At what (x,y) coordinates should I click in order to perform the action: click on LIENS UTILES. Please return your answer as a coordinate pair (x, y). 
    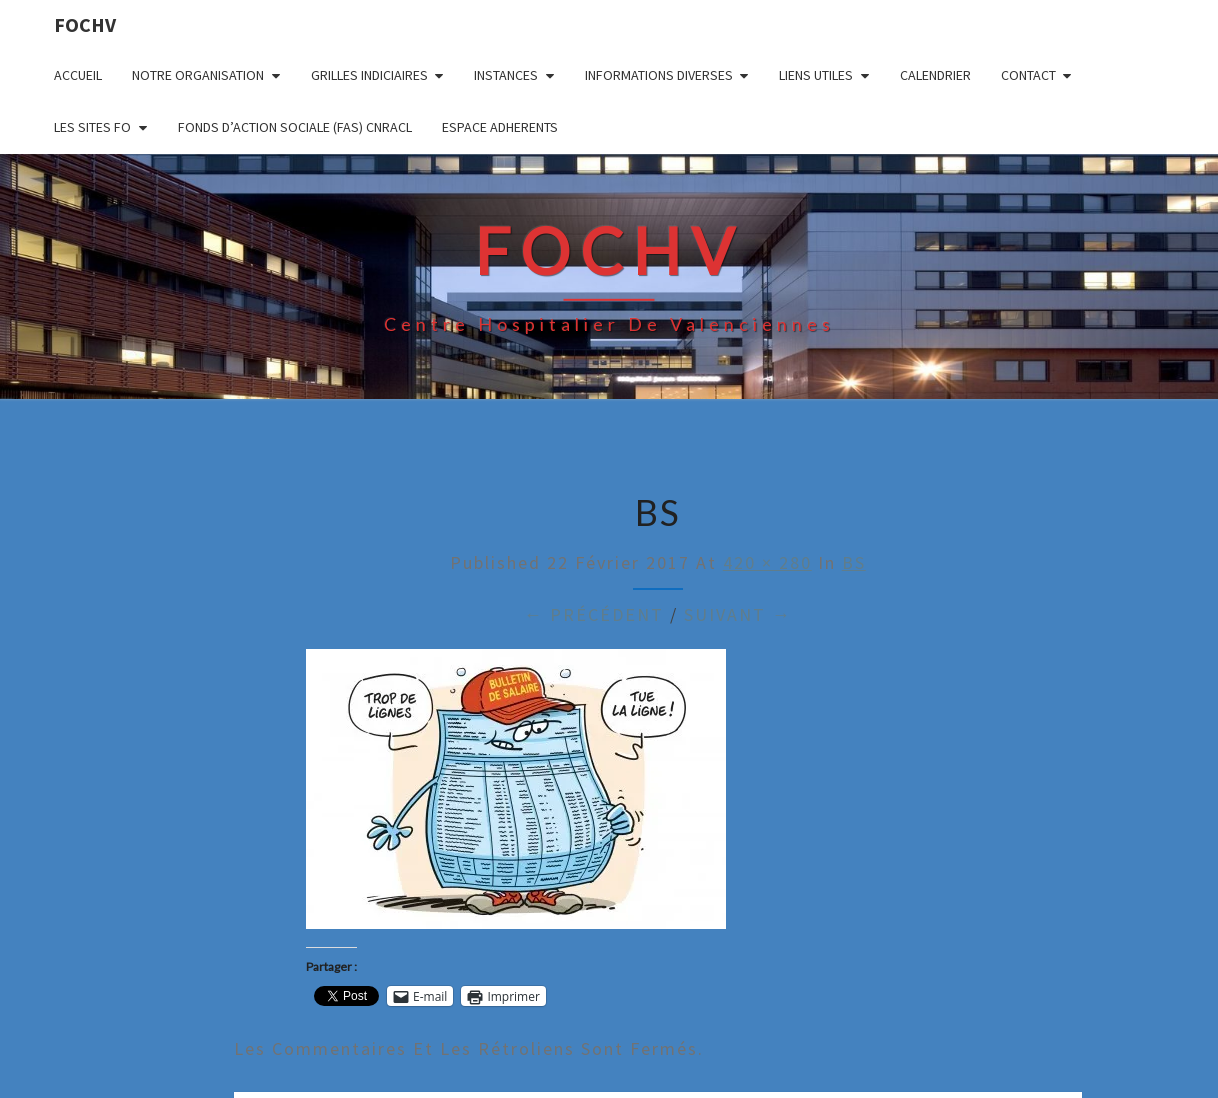
    Looking at the image, I should click on (816, 75).